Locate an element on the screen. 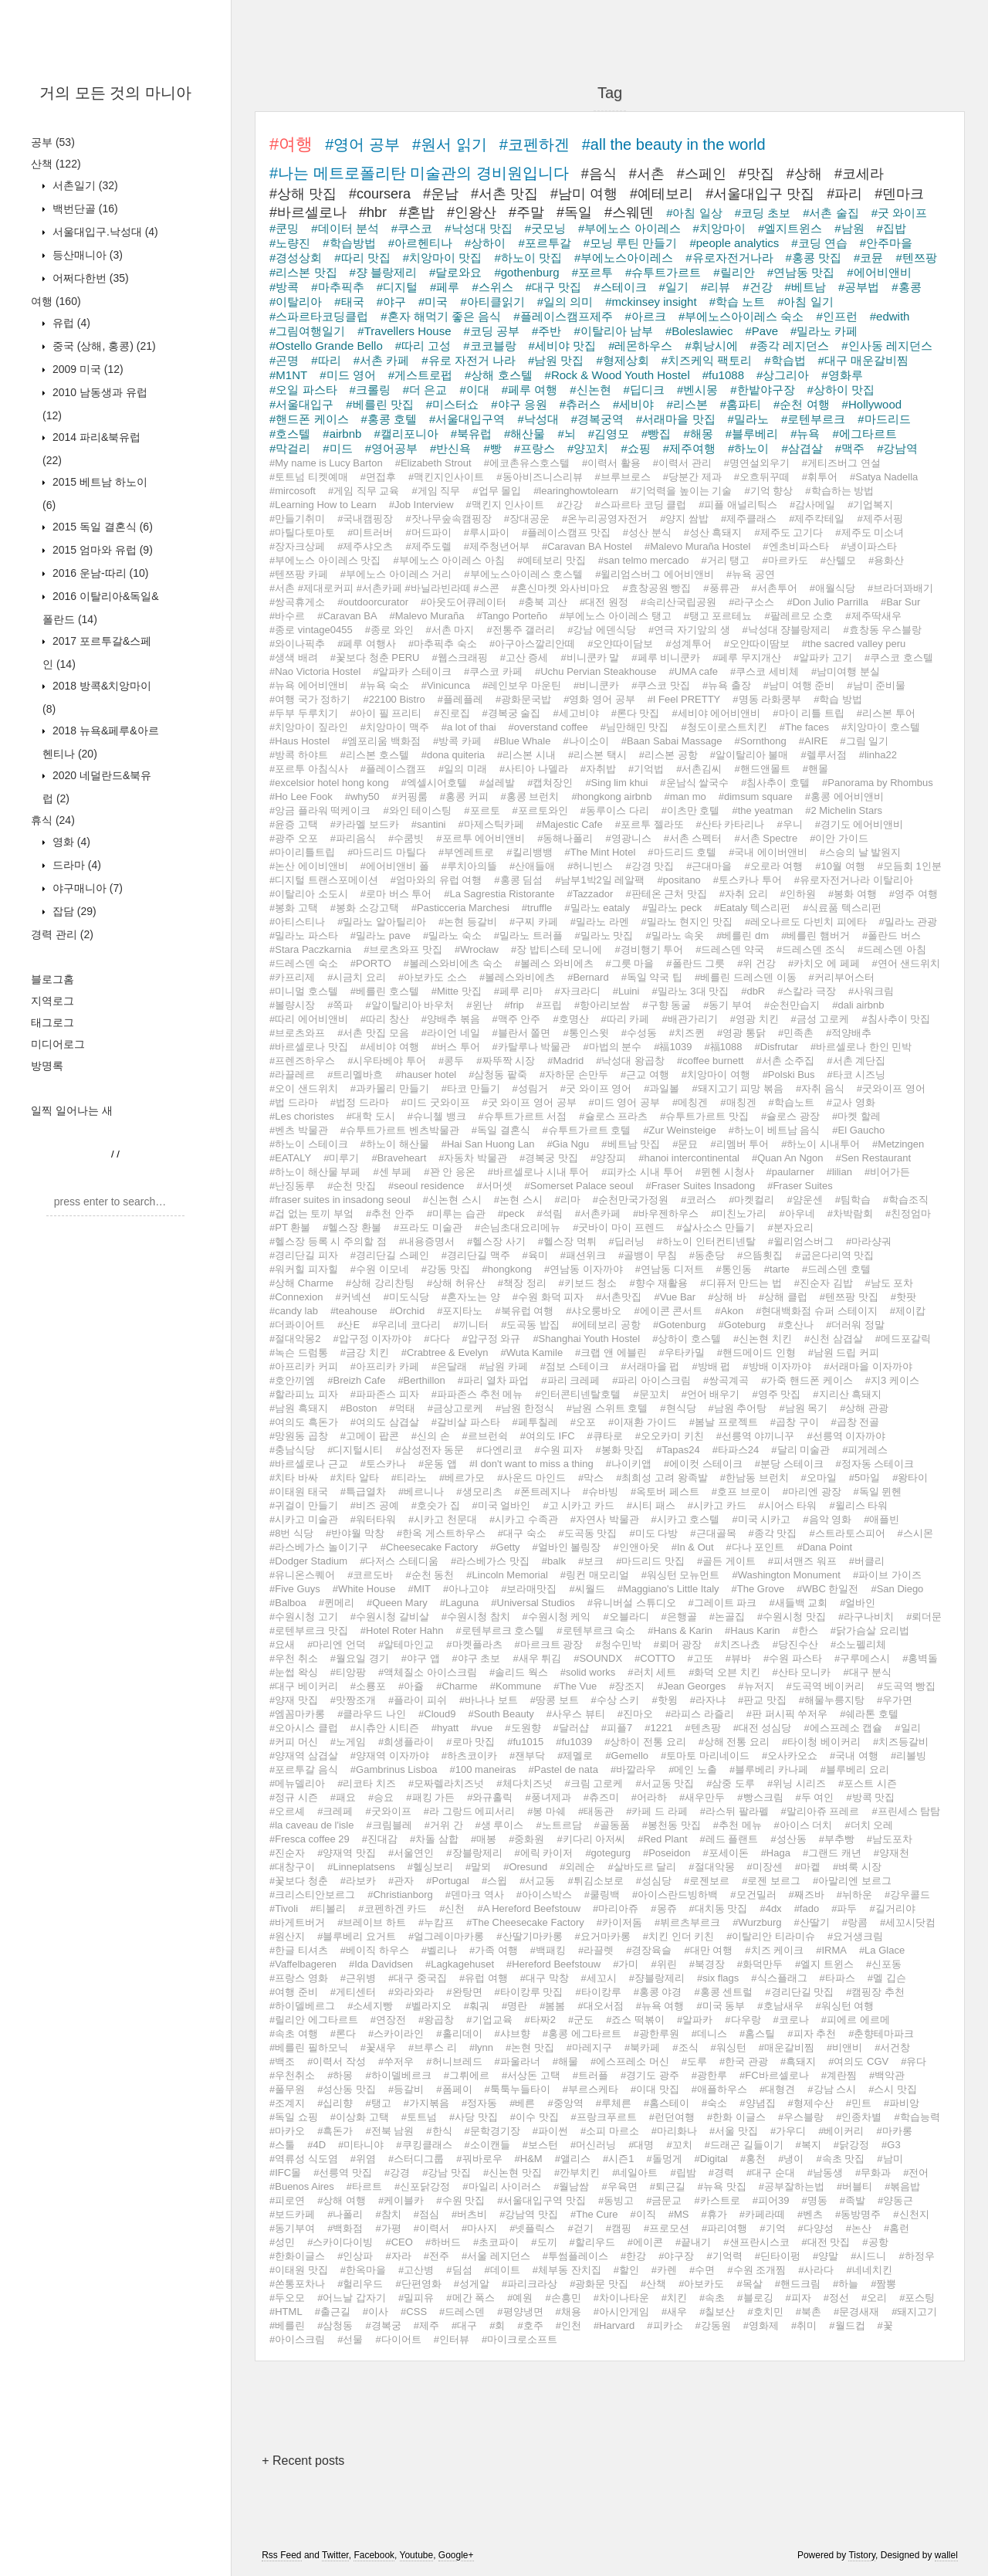 This screenshot has height=2576, width=988. #영화 영어 공부 is located at coordinates (598, 699).